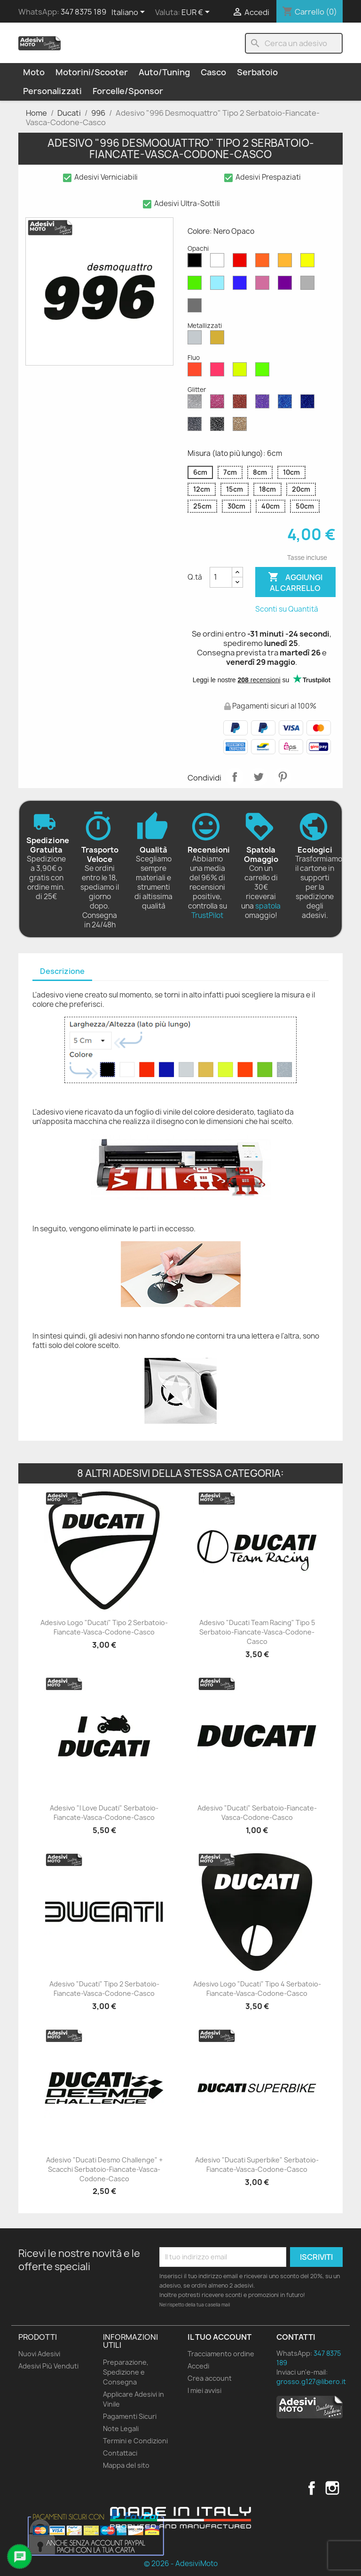  Describe the element at coordinates (196, 307) in the screenshot. I see `[Grigio Scuro Opaco]` at that location.